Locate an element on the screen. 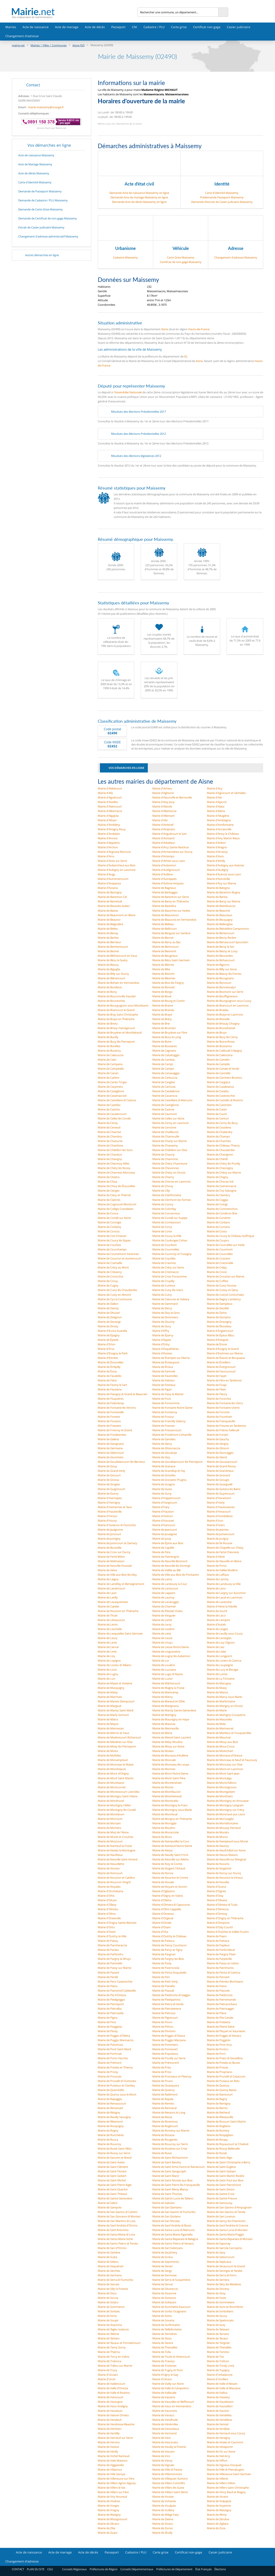  Mairie de Saint Quentin is located at coordinates (113, 2189).